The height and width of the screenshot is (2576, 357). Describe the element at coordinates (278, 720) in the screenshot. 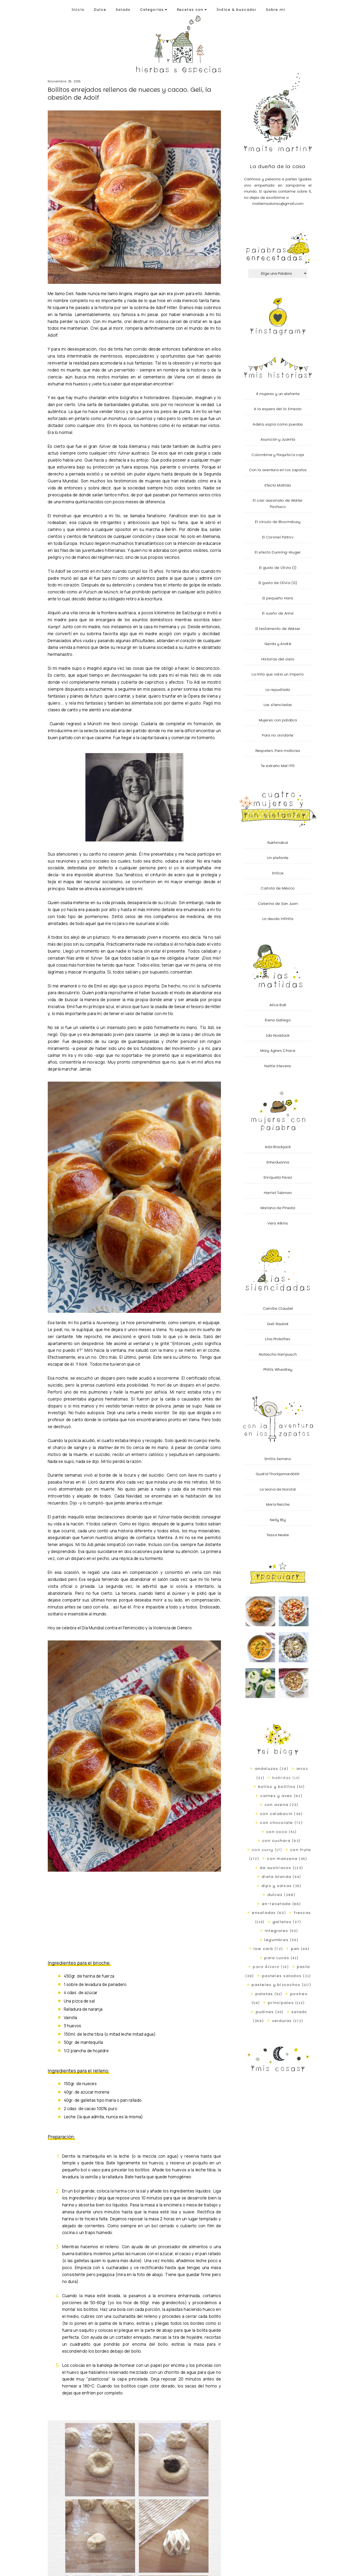

I see `Mujeres con palabra` at that location.